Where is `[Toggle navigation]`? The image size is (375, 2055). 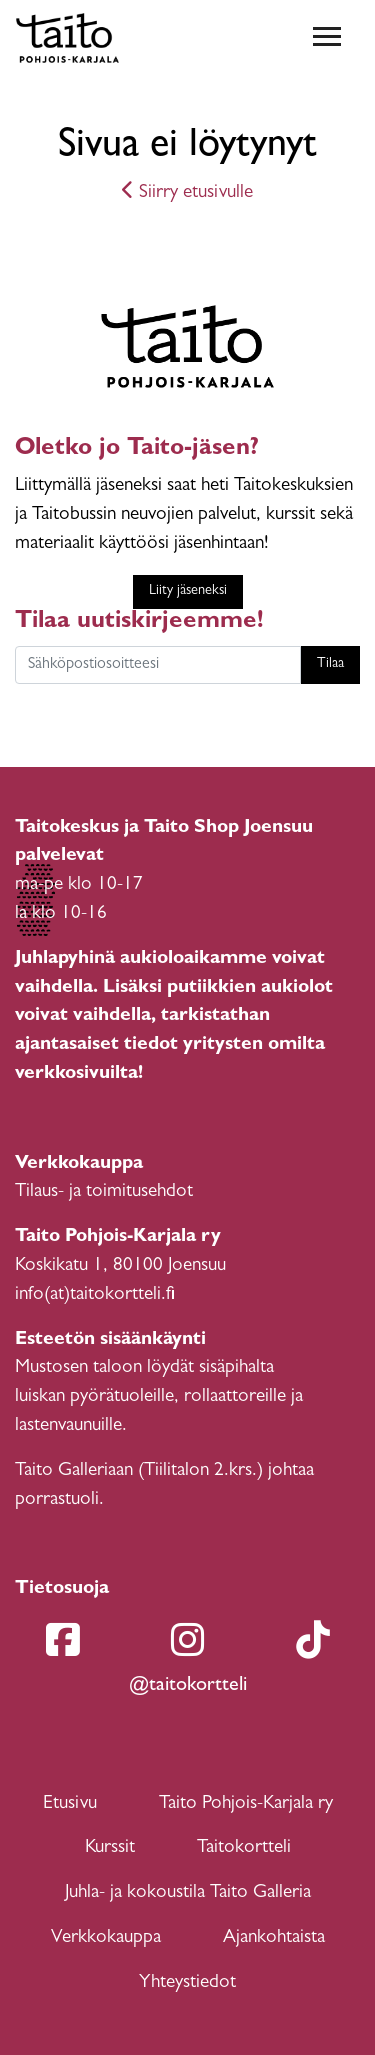 [Toggle navigation] is located at coordinates (327, 38).